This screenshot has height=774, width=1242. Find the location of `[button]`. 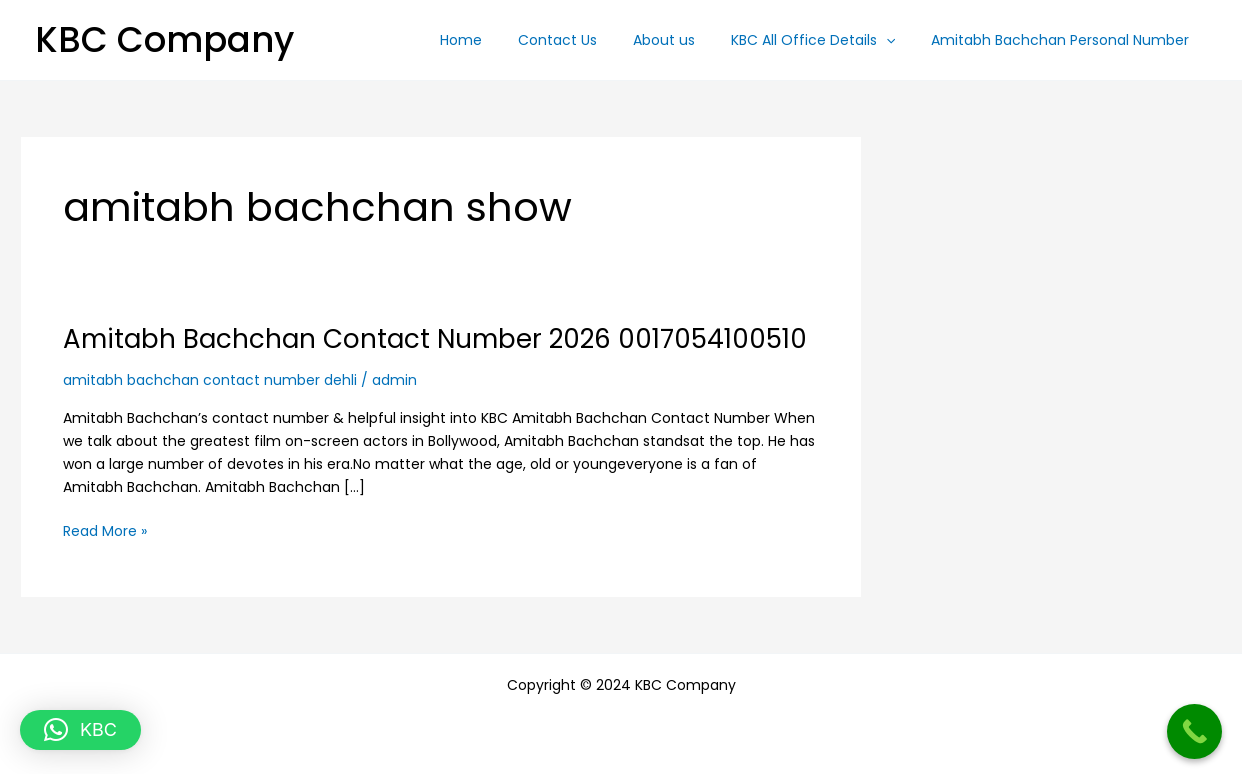

[button] is located at coordinates (898, 40).